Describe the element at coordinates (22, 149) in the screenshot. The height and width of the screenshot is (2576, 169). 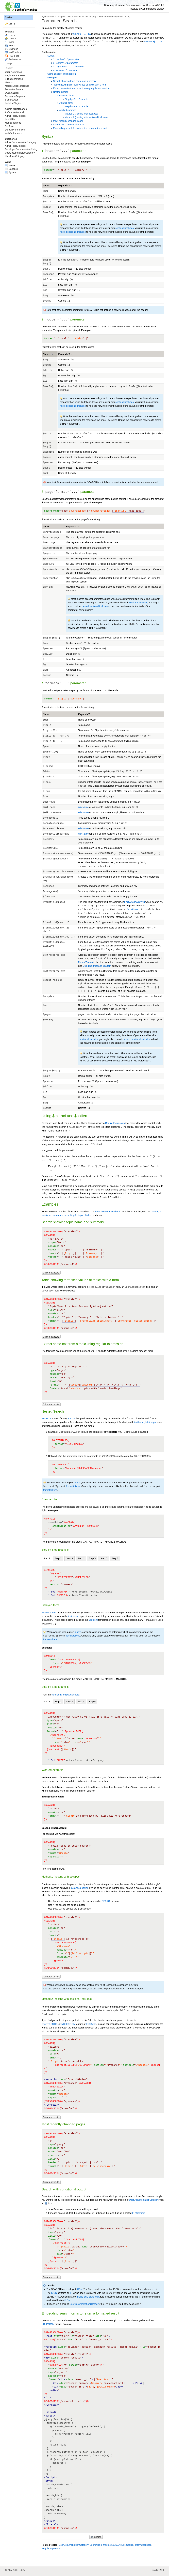
I see `DeveloperDocumentationCategory` at that location.